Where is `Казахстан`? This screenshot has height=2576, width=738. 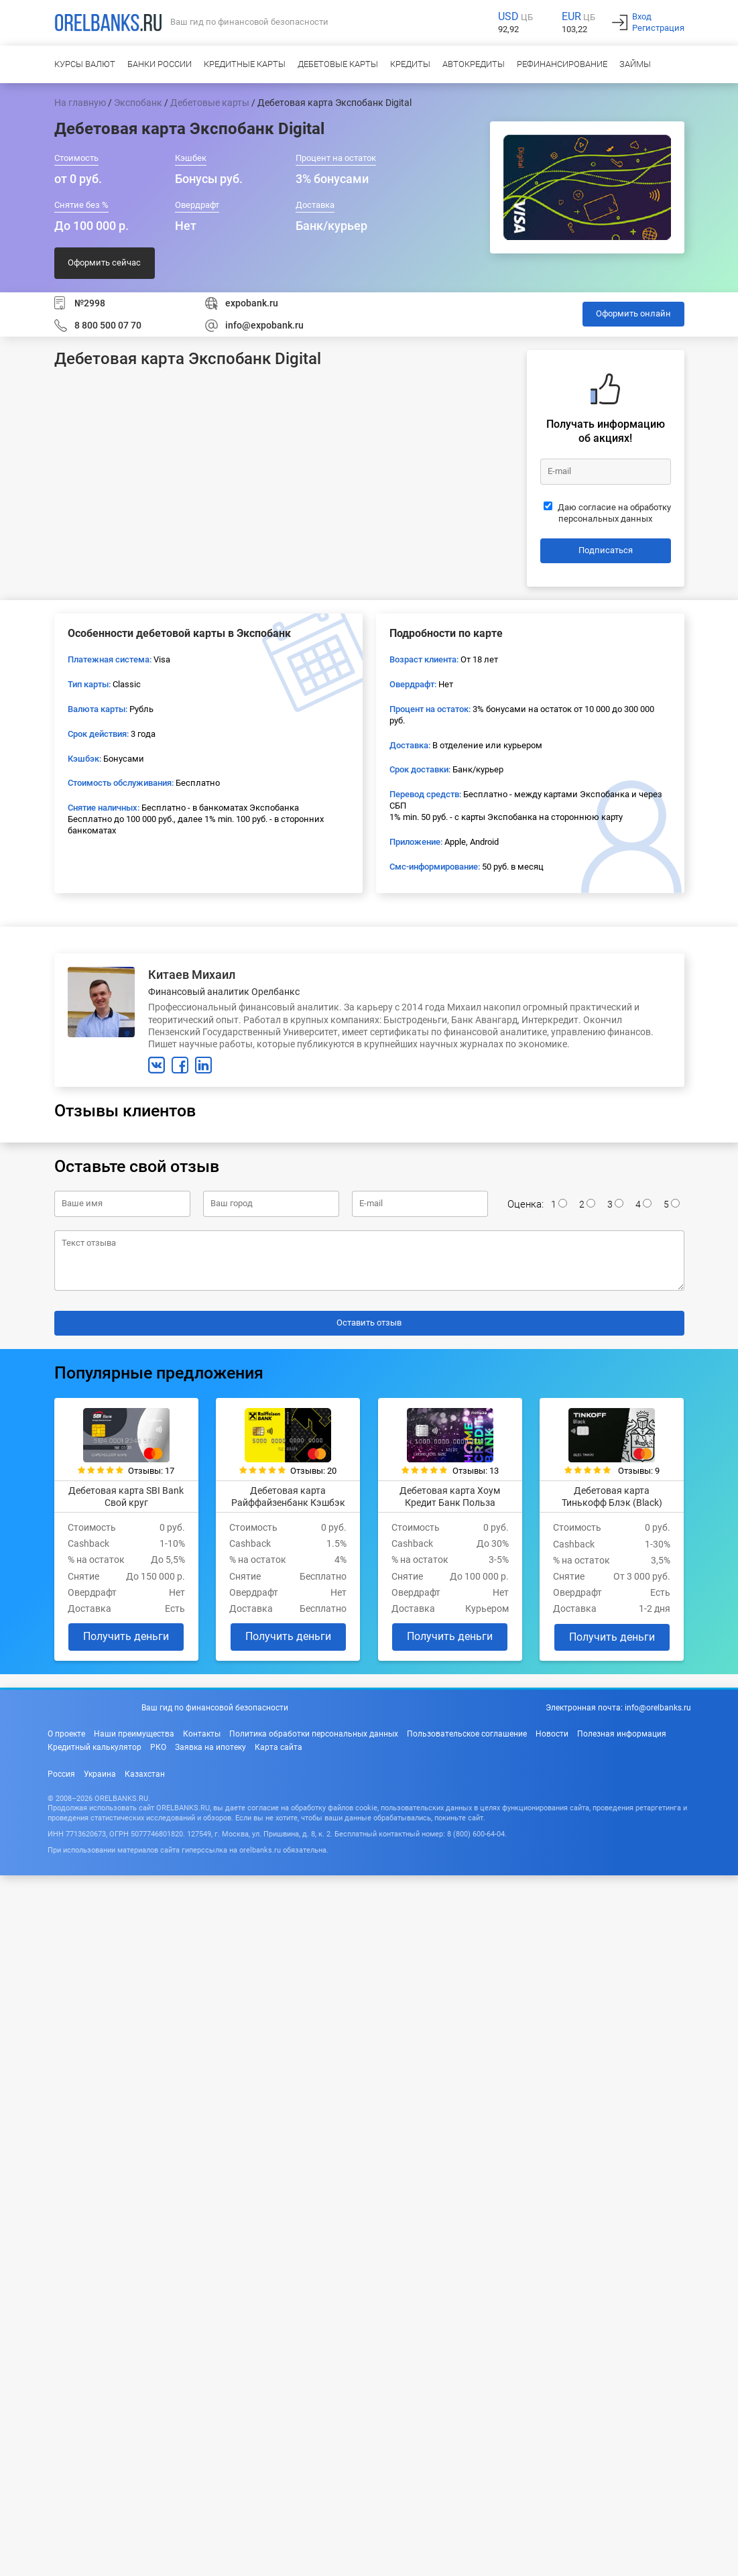
Казахстан is located at coordinates (145, 1774).